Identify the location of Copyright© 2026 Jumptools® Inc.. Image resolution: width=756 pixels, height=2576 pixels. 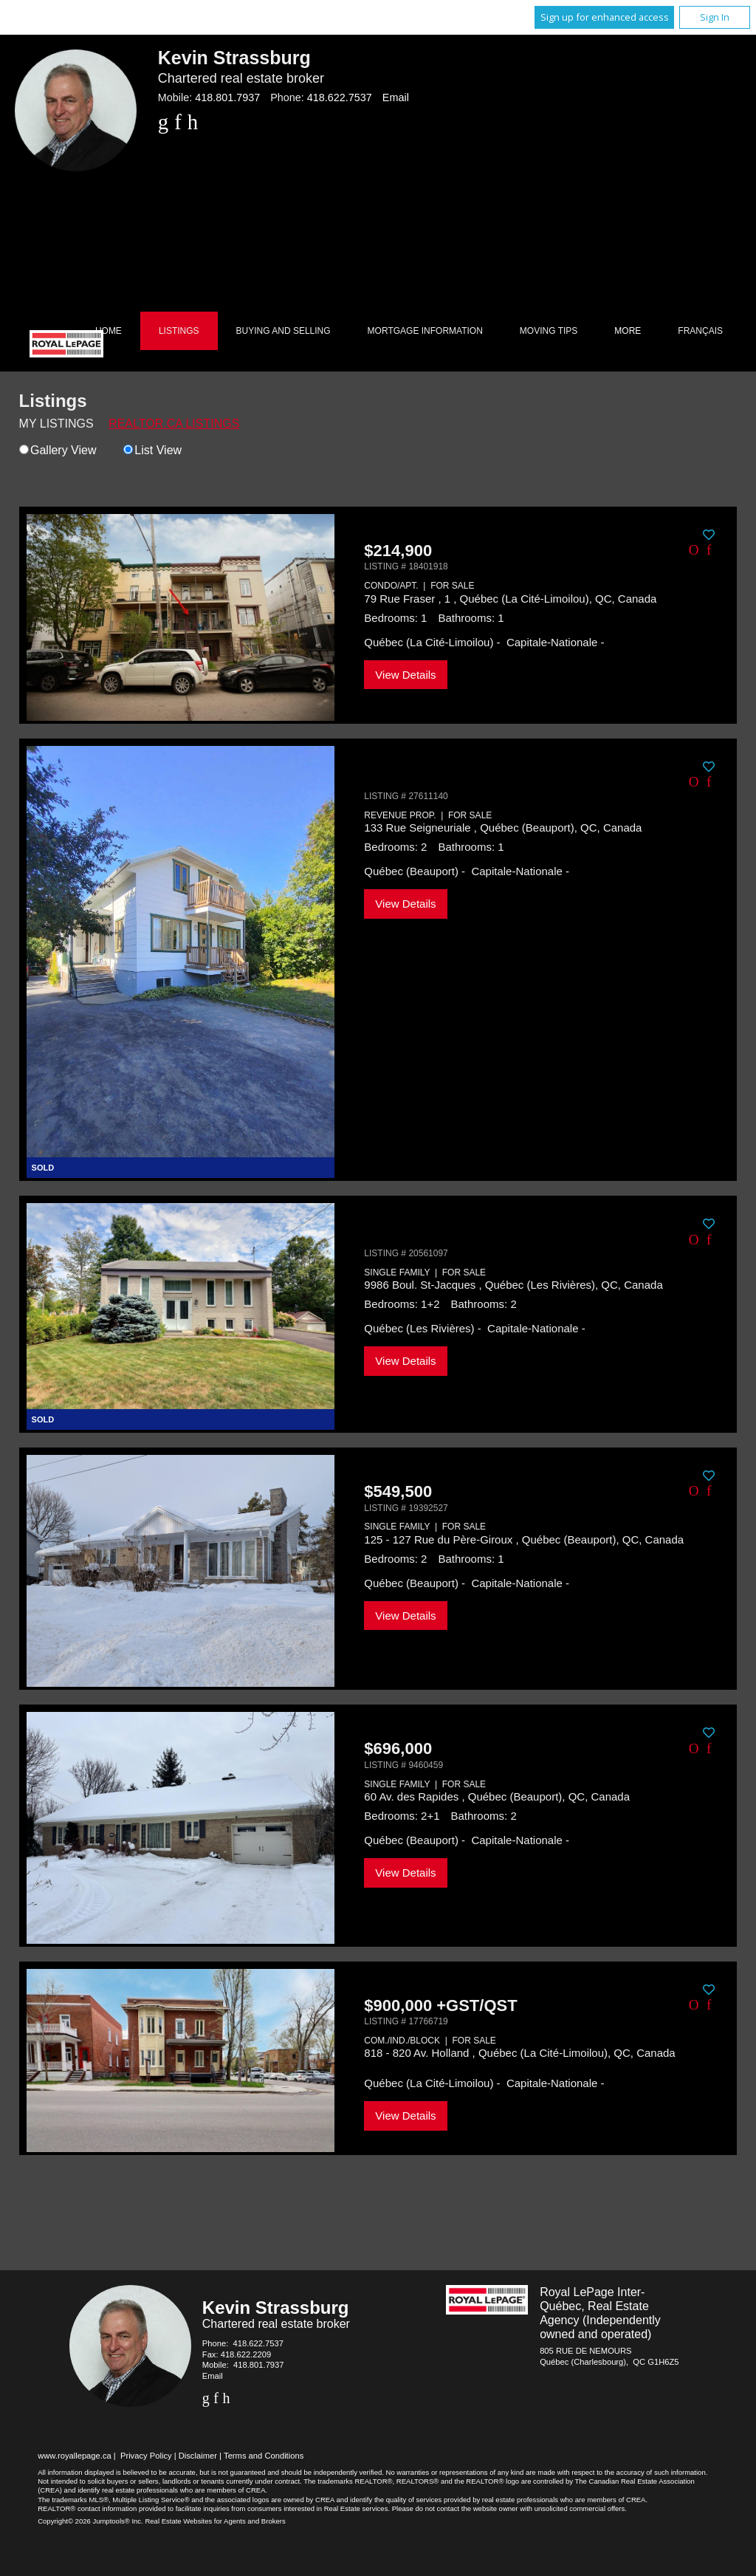
(90, 2521).